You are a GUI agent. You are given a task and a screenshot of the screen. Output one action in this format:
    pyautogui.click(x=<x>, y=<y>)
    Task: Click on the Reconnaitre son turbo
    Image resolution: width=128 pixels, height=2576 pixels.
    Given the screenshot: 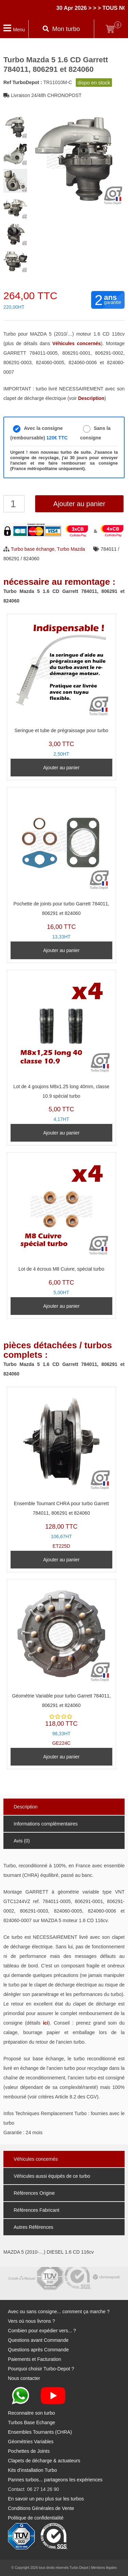 What is the action you would take?
    pyautogui.click(x=31, y=2413)
    